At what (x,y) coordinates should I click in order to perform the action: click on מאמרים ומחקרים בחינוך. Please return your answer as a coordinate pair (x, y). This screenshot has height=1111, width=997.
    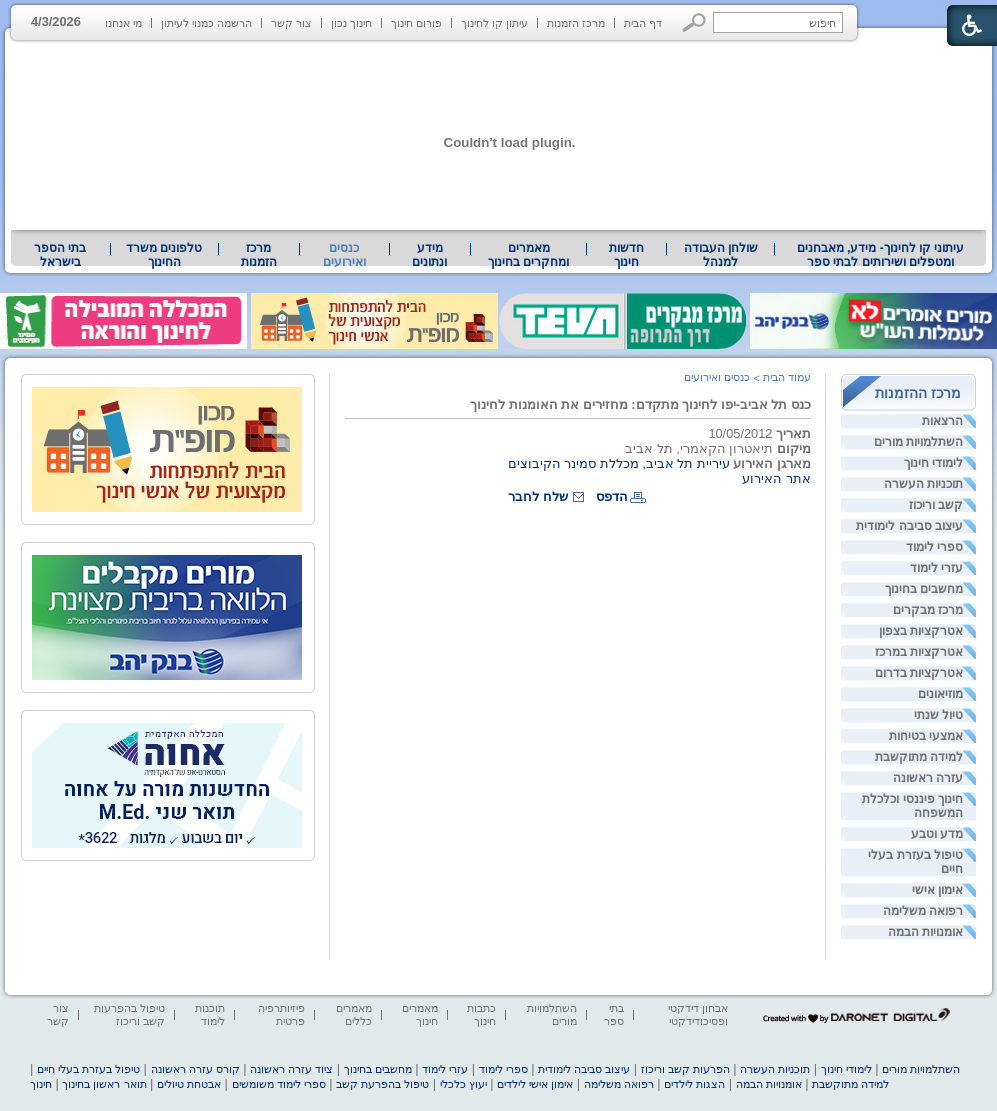
    Looking at the image, I should click on (528, 255).